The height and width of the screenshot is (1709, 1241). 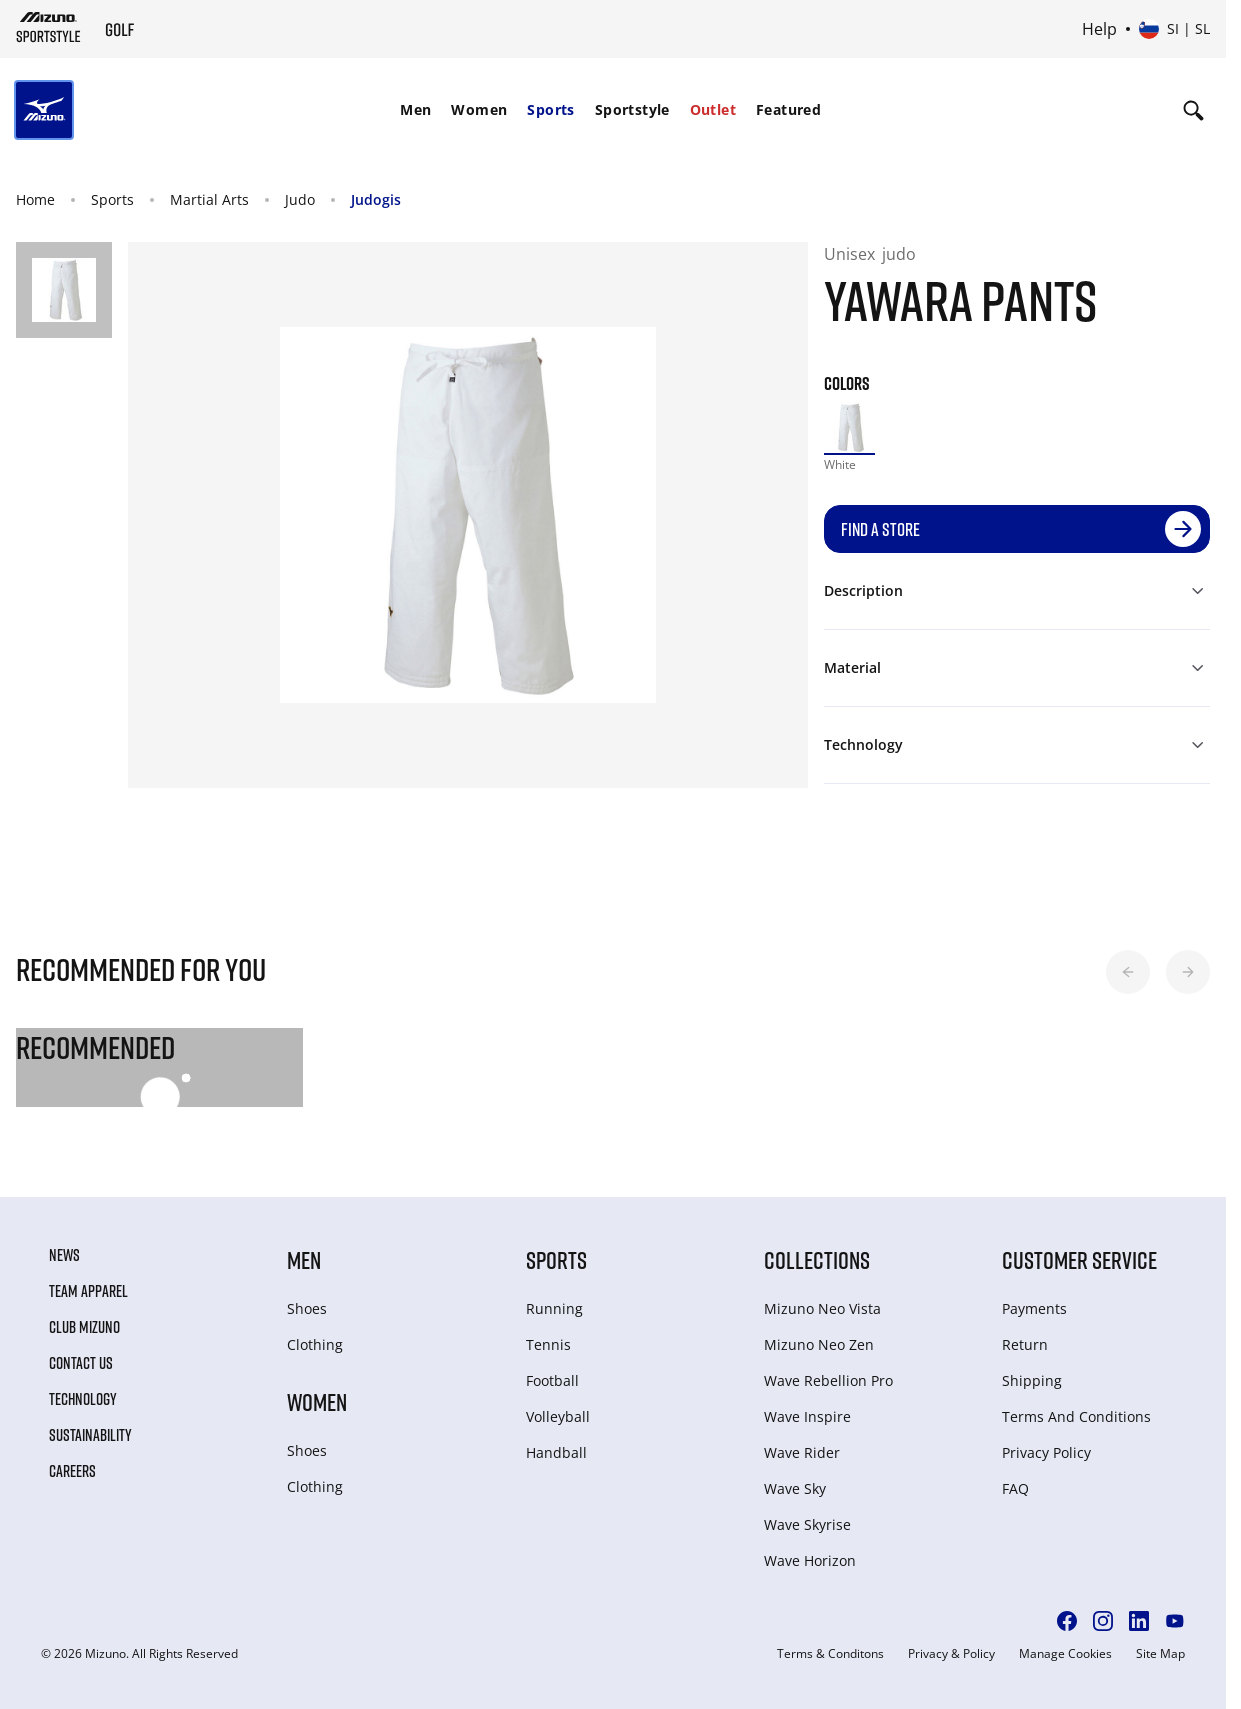 I want to click on Handball, so click(x=556, y=1452).